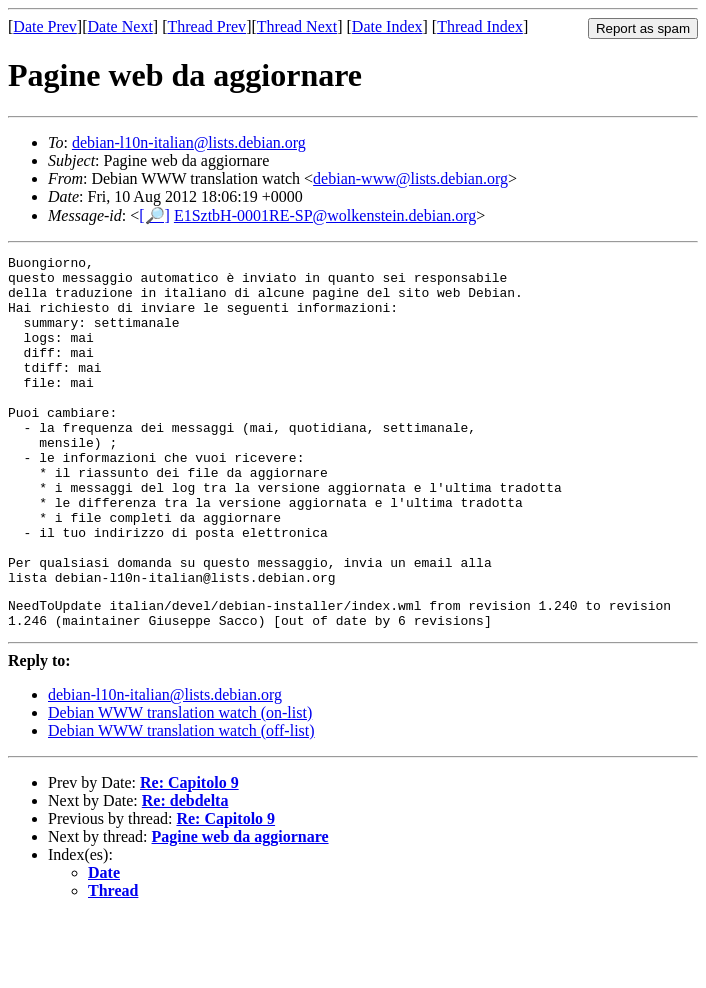  Describe the element at coordinates (206, 26) in the screenshot. I see `Thread Prev` at that location.